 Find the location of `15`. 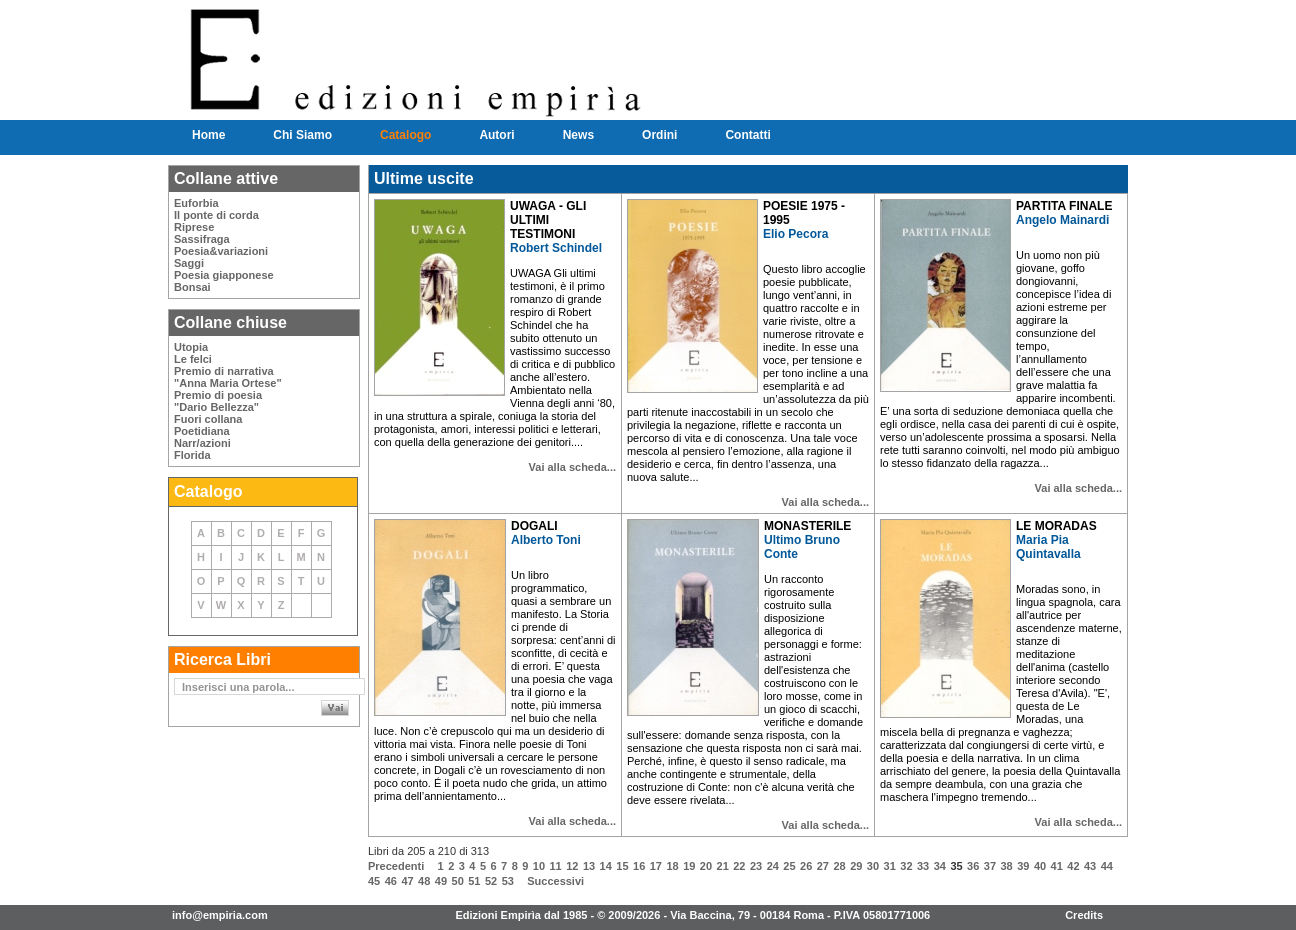

15 is located at coordinates (622, 866).